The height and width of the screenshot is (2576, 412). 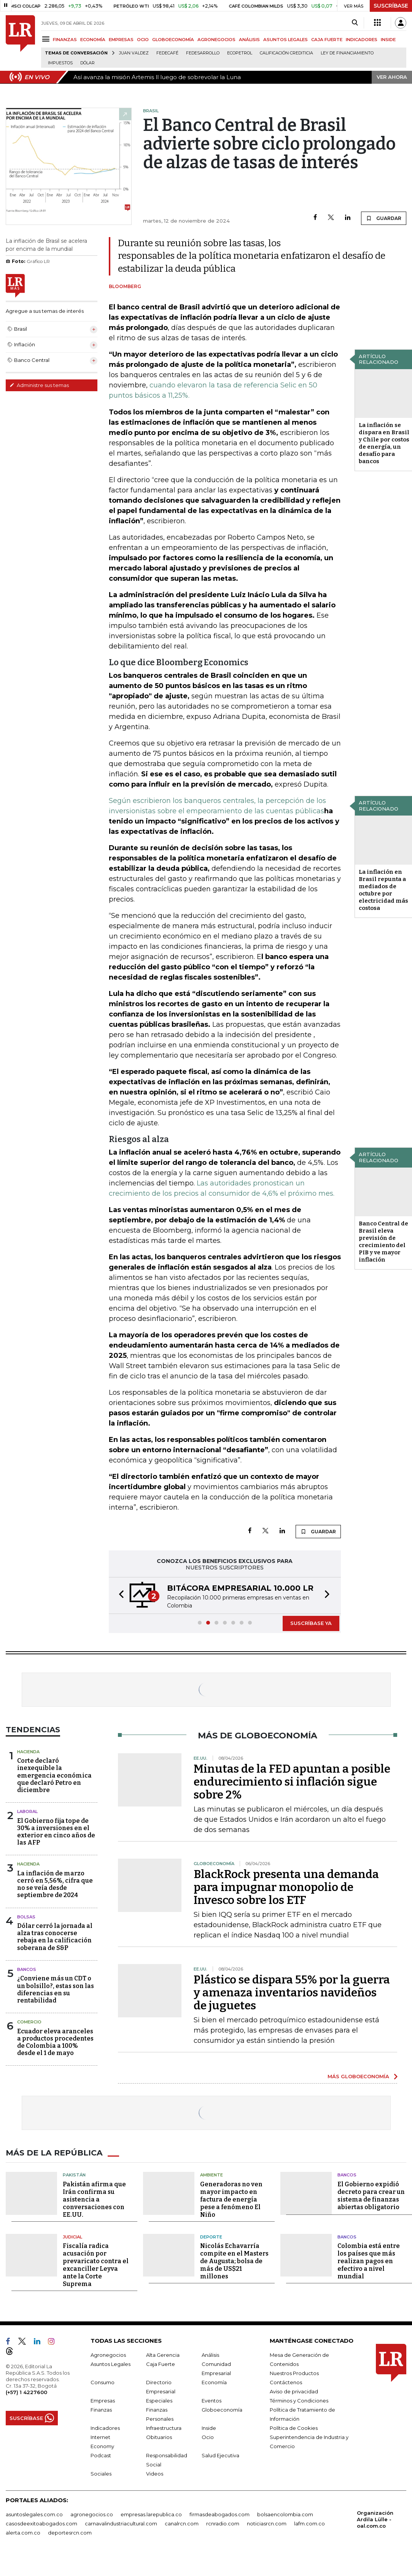 I want to click on Bancos, so click(x=26, y=1969).